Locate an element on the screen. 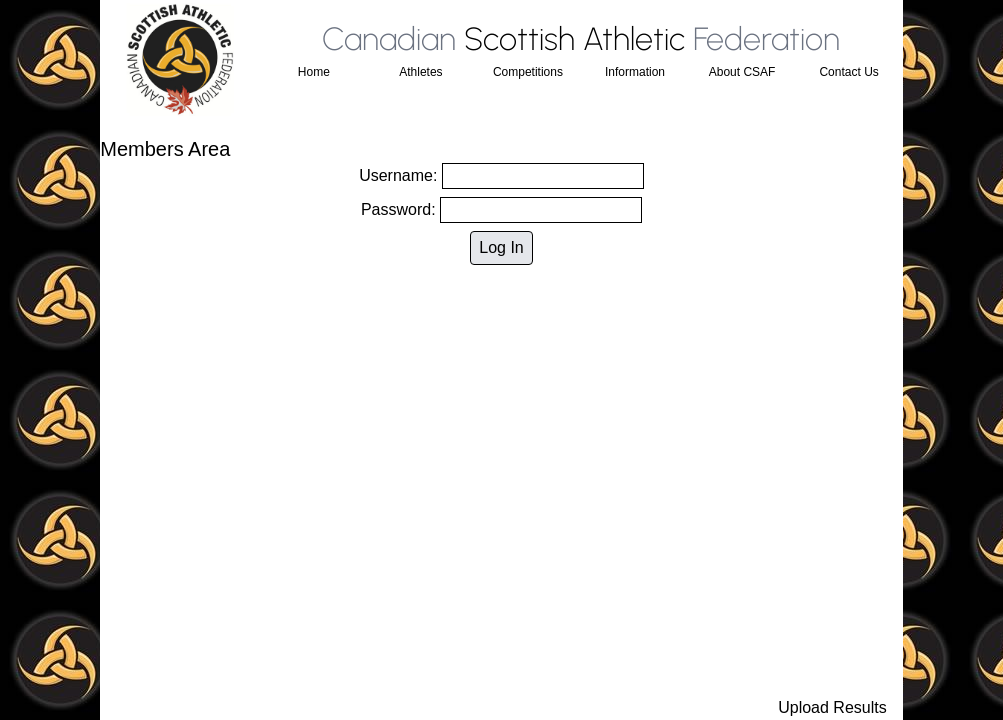  Competitions is located at coordinates (528, 72).